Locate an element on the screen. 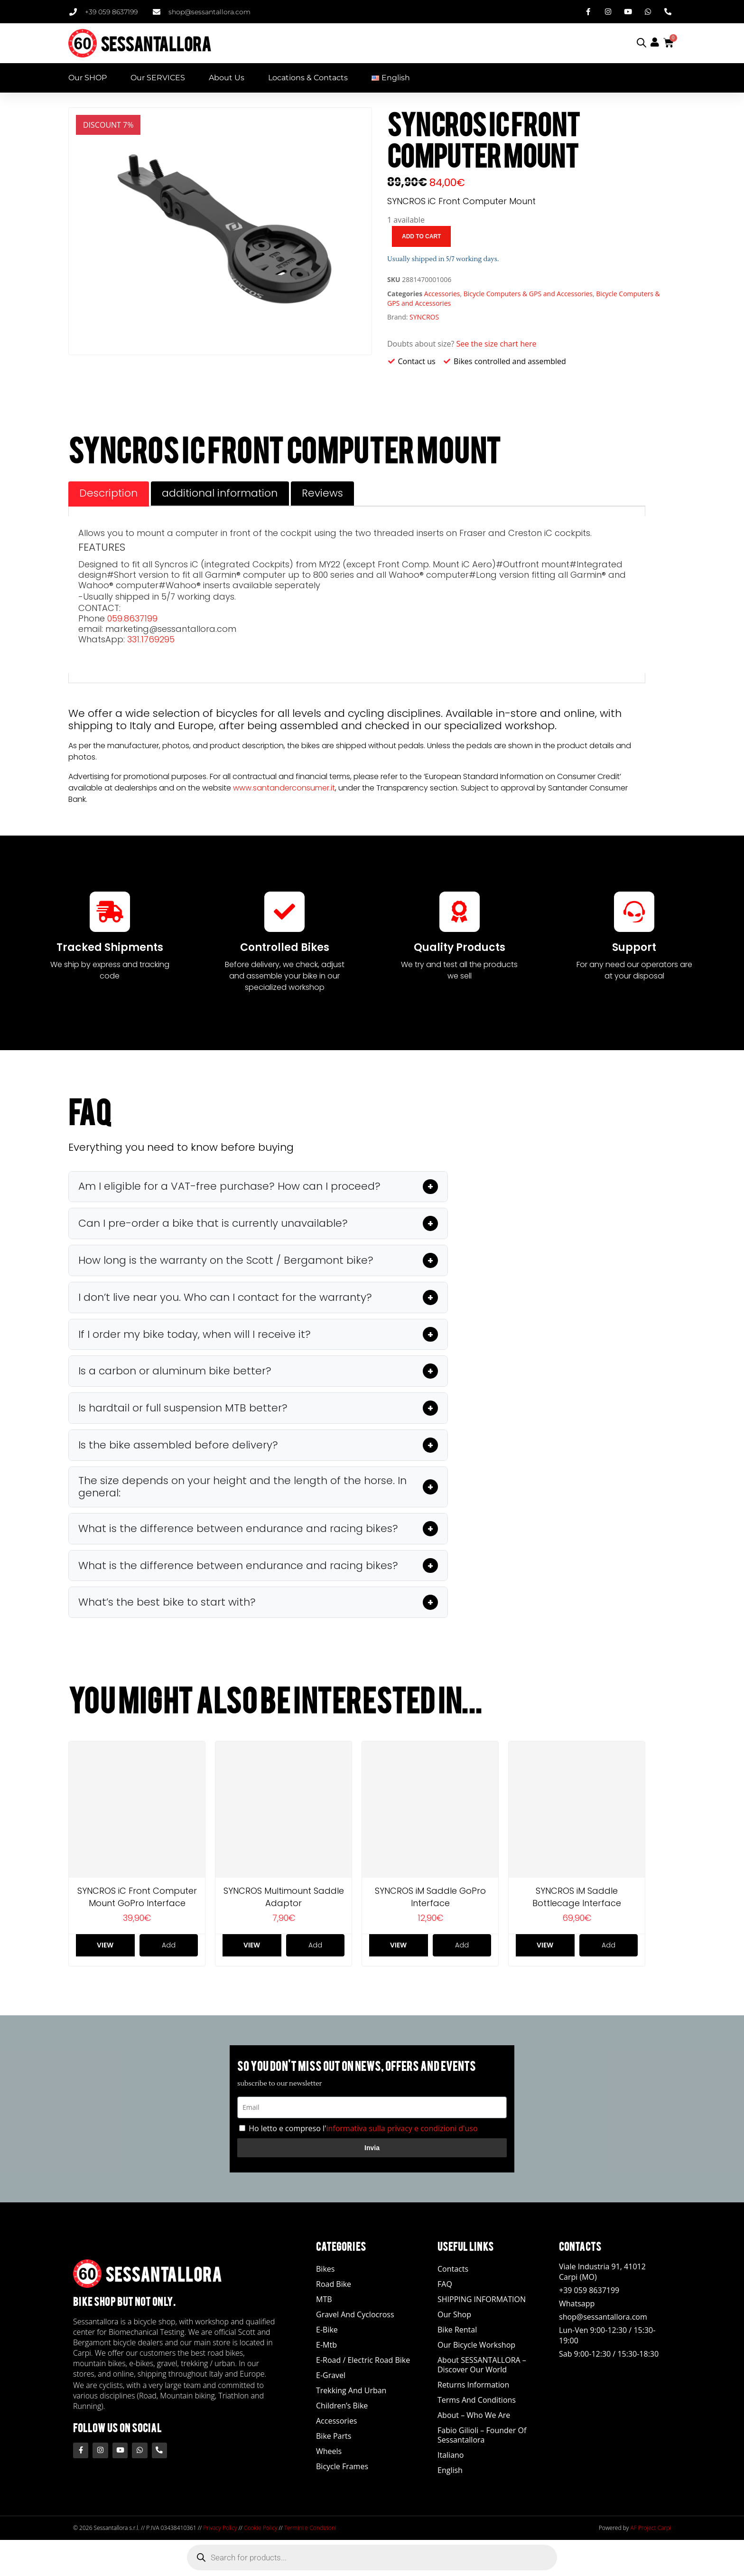 Image resolution: width=744 pixels, height=2576 pixels. English is located at coordinates (450, 2471).